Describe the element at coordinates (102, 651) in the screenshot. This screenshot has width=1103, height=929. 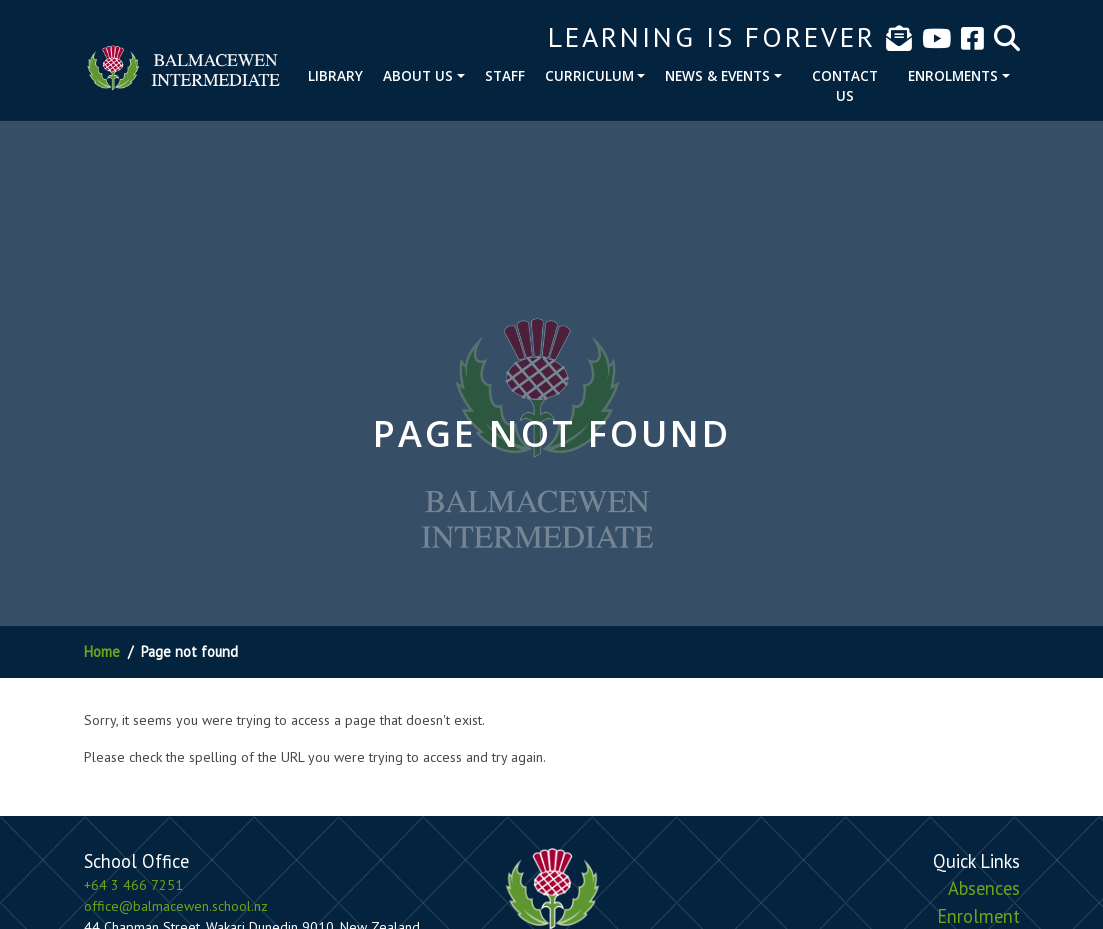
I see `Home` at that location.